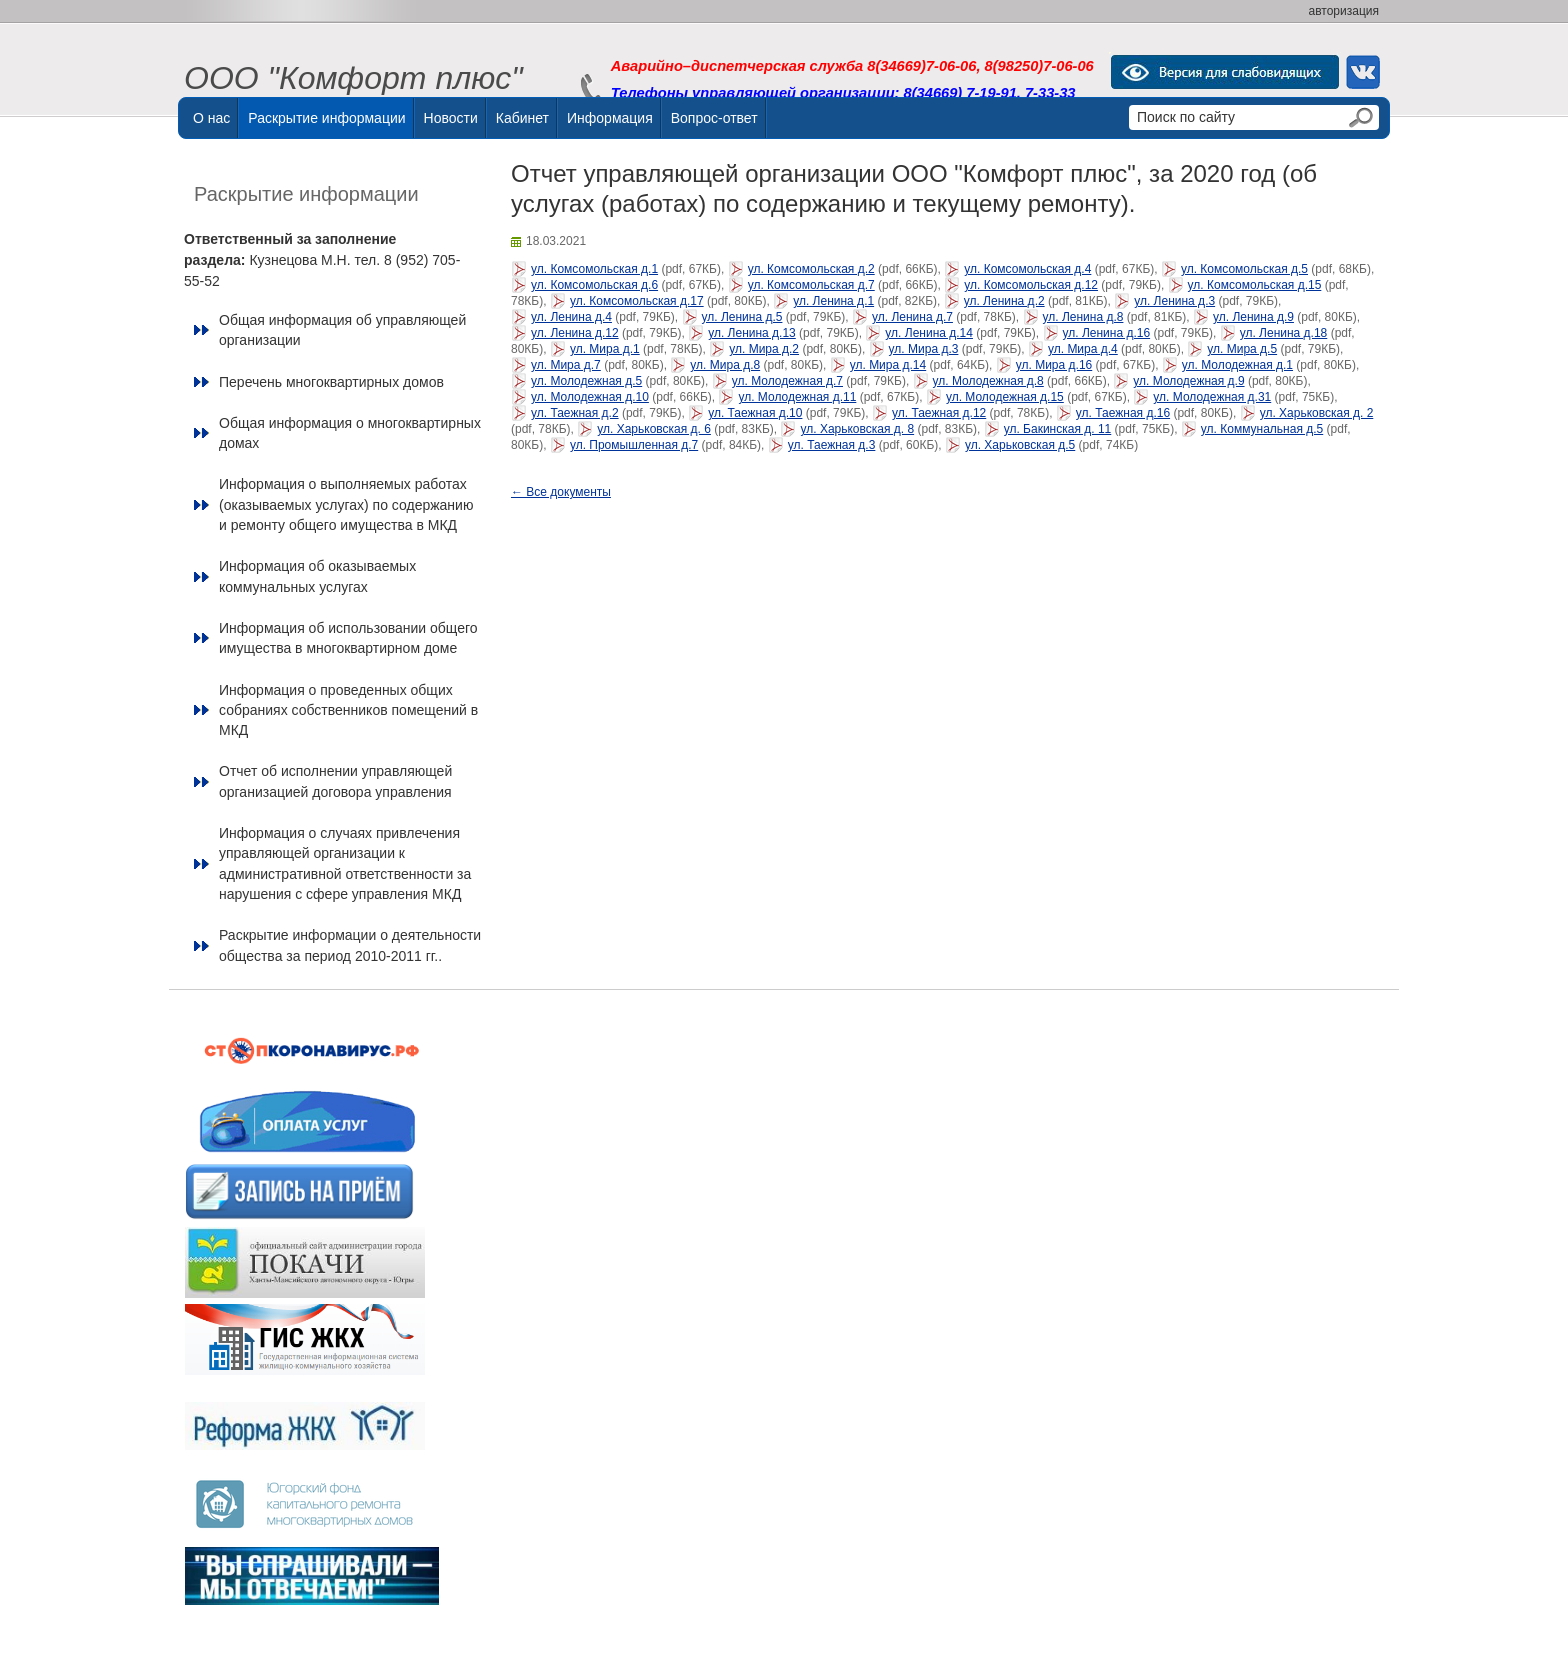 The image size is (1568, 1675). What do you see at coordinates (787, 381) in the screenshot?
I see `ул. Молодежная д.7` at bounding box center [787, 381].